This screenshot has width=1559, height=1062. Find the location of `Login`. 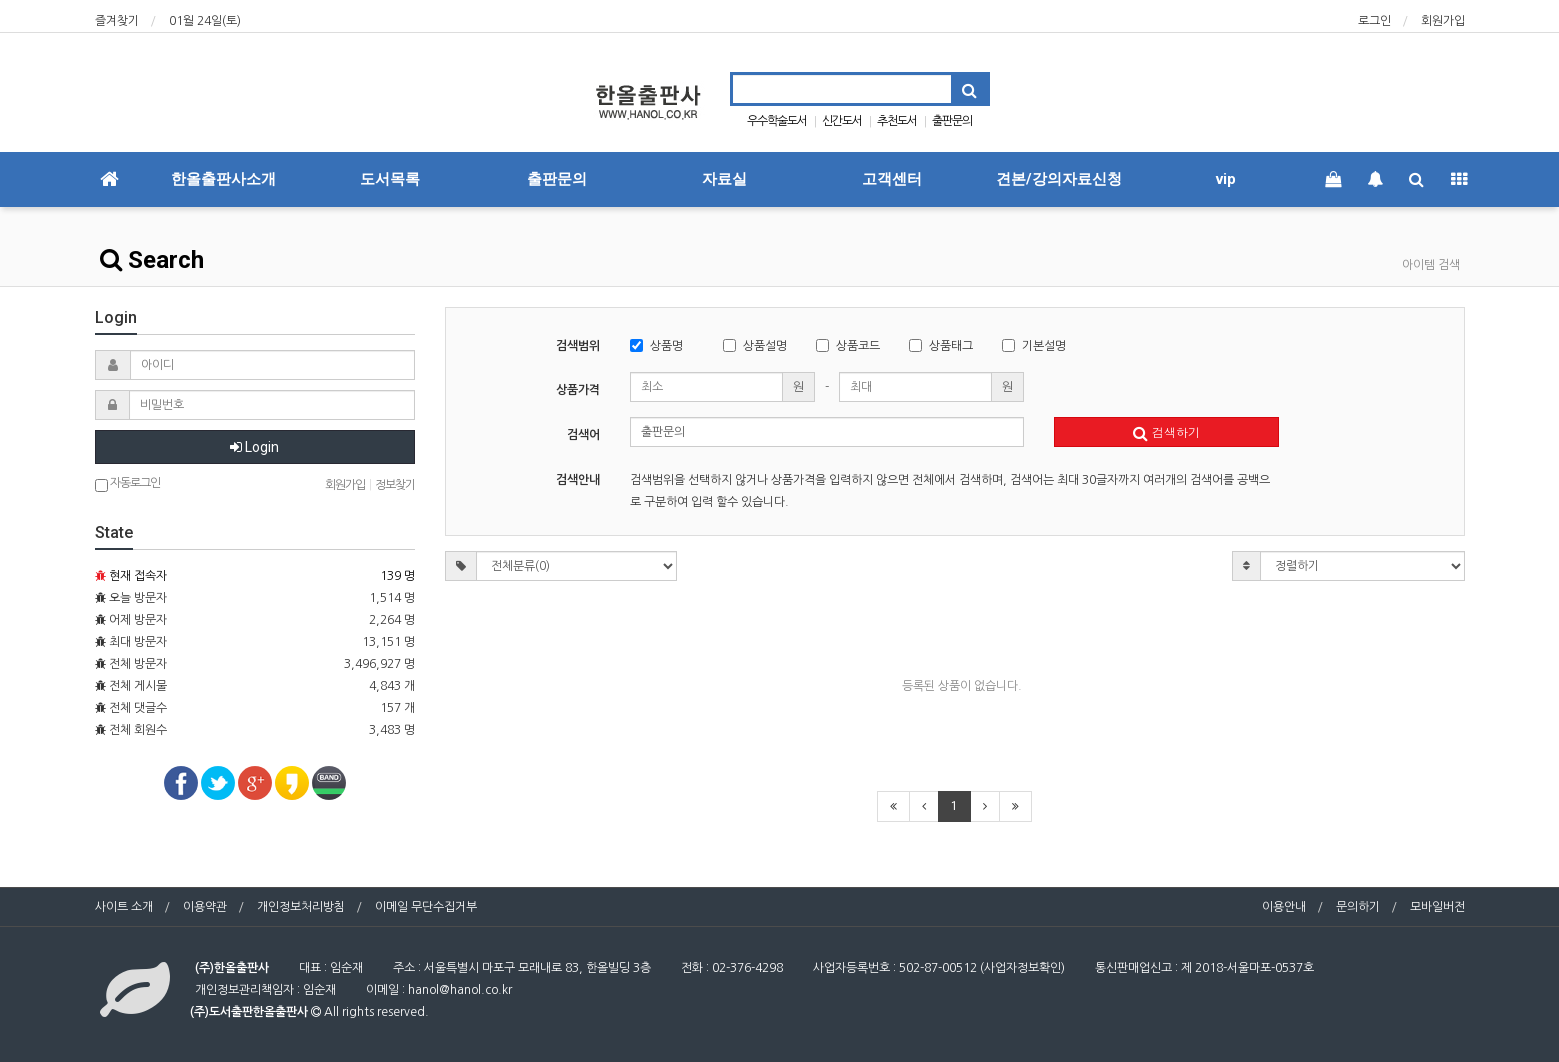

Login is located at coordinates (254, 447).